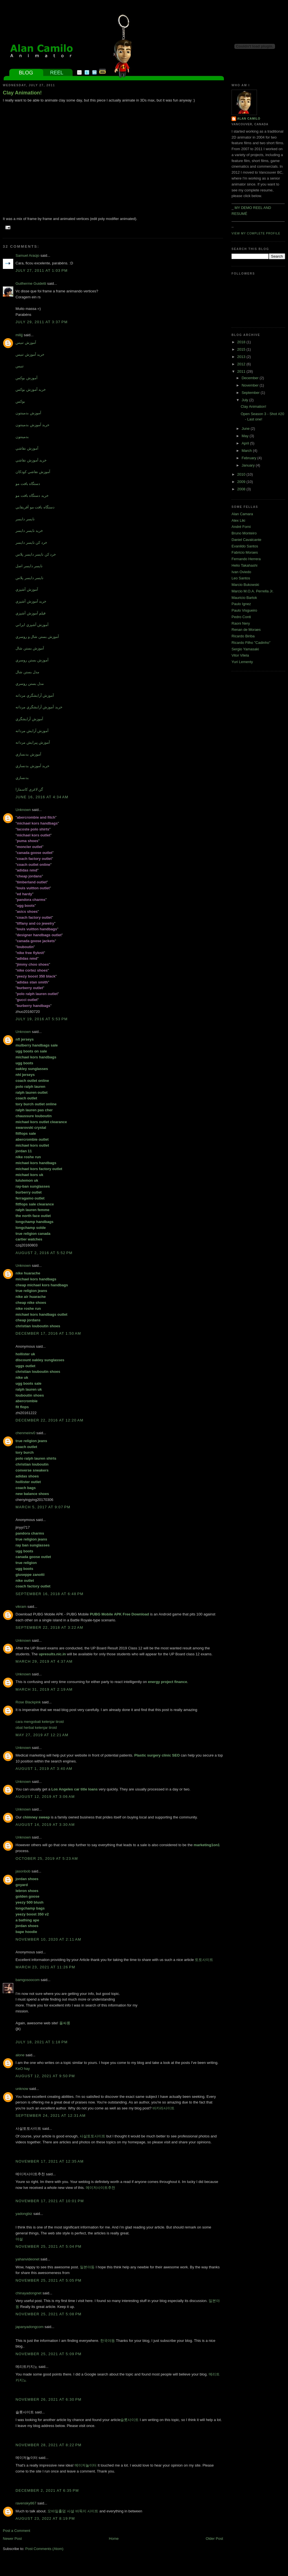 This screenshot has width=288, height=2576. Describe the element at coordinates (214, 2538) in the screenshot. I see `Older Post` at that location.